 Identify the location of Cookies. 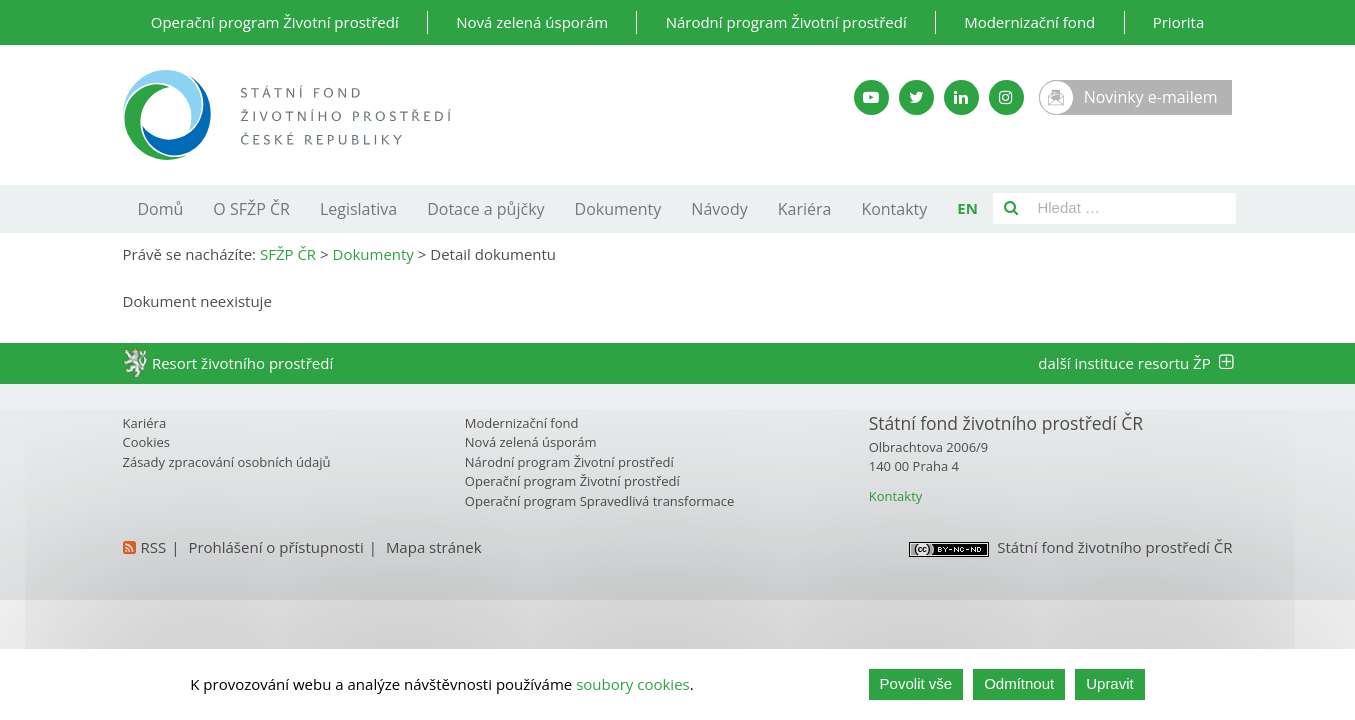
(146, 442).